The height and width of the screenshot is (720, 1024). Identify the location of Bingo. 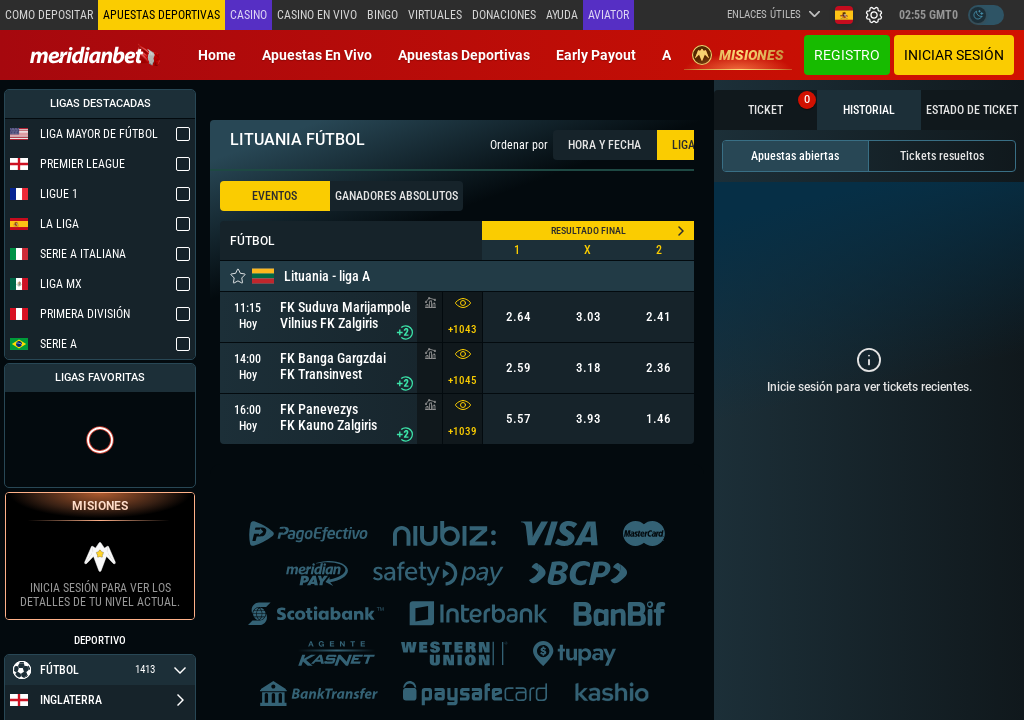
(382, 15).